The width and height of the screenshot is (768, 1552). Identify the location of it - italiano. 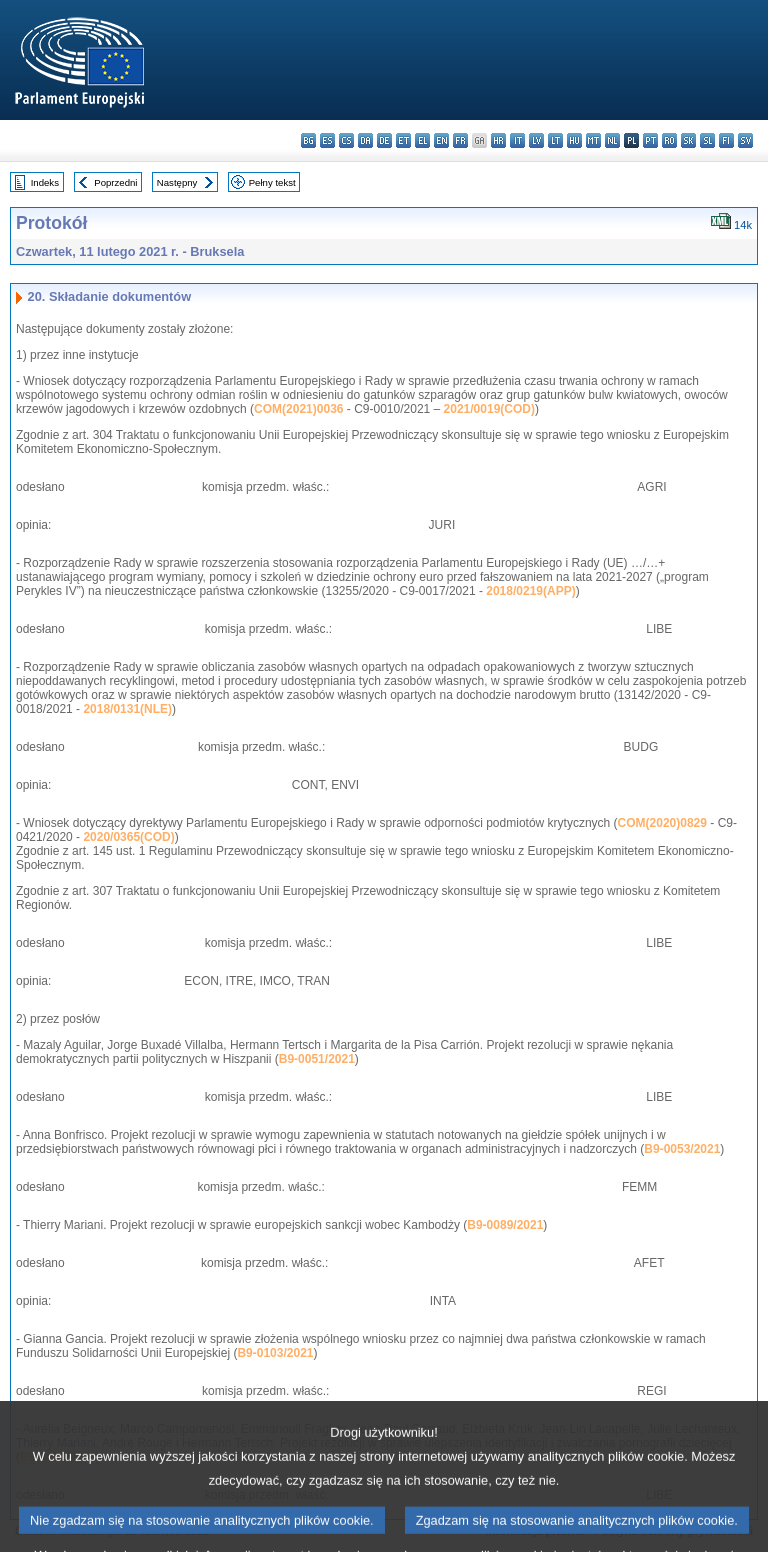
(517, 140).